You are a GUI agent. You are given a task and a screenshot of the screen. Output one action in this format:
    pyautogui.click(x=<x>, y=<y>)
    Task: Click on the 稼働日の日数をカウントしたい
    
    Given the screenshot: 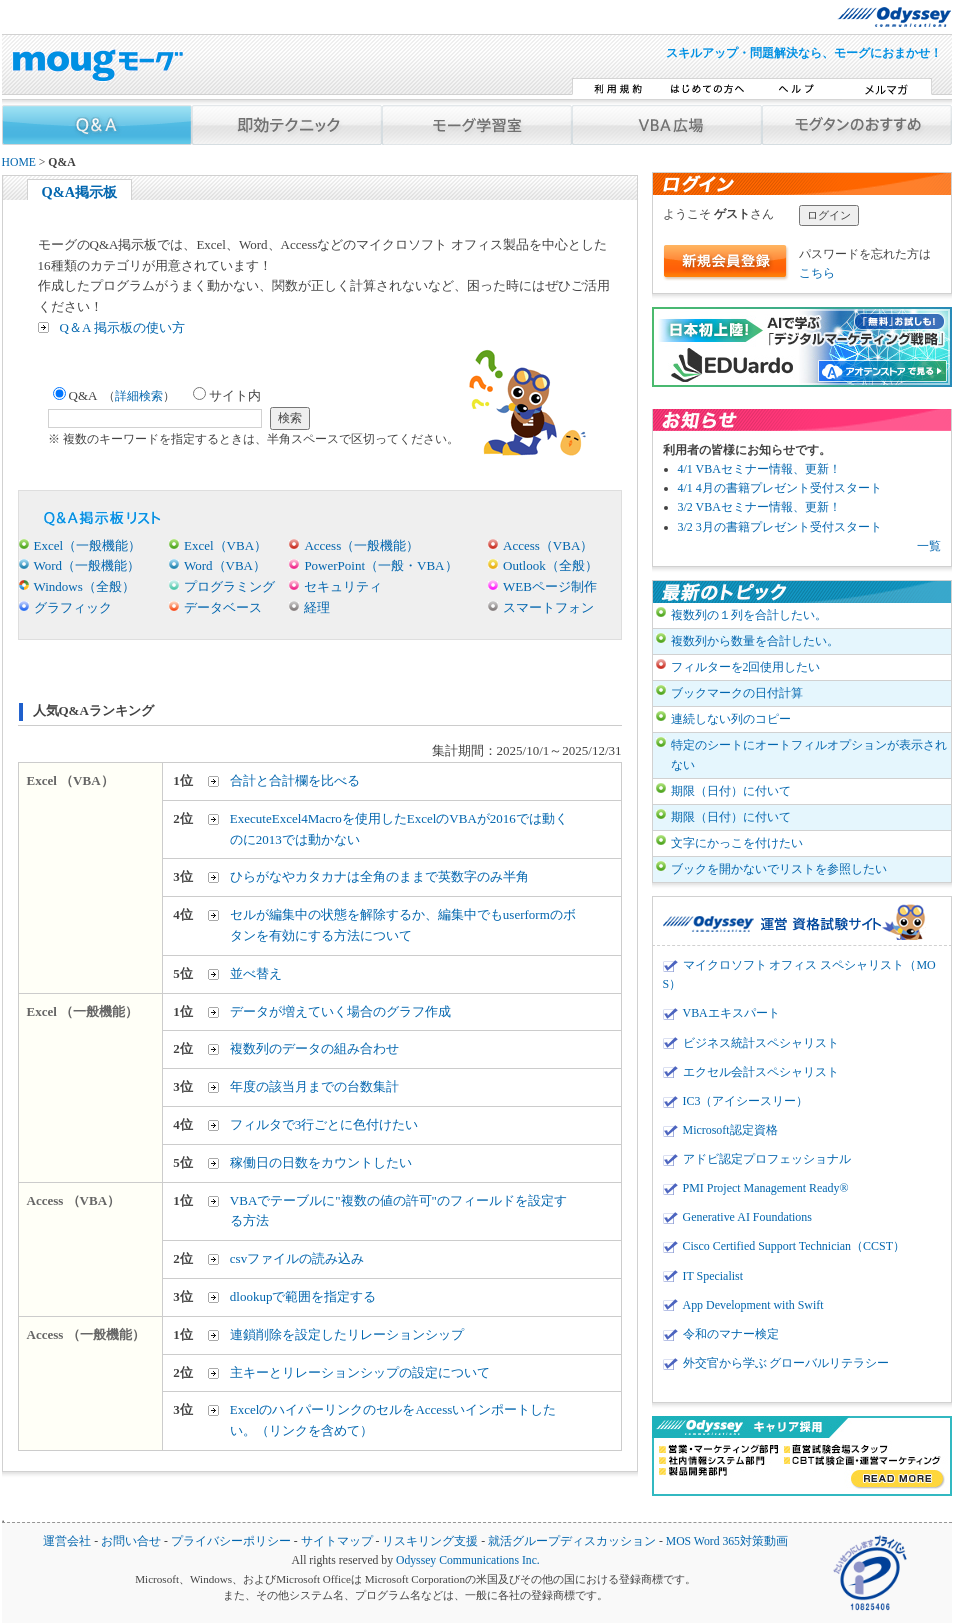 What is the action you would take?
    pyautogui.click(x=321, y=1162)
    